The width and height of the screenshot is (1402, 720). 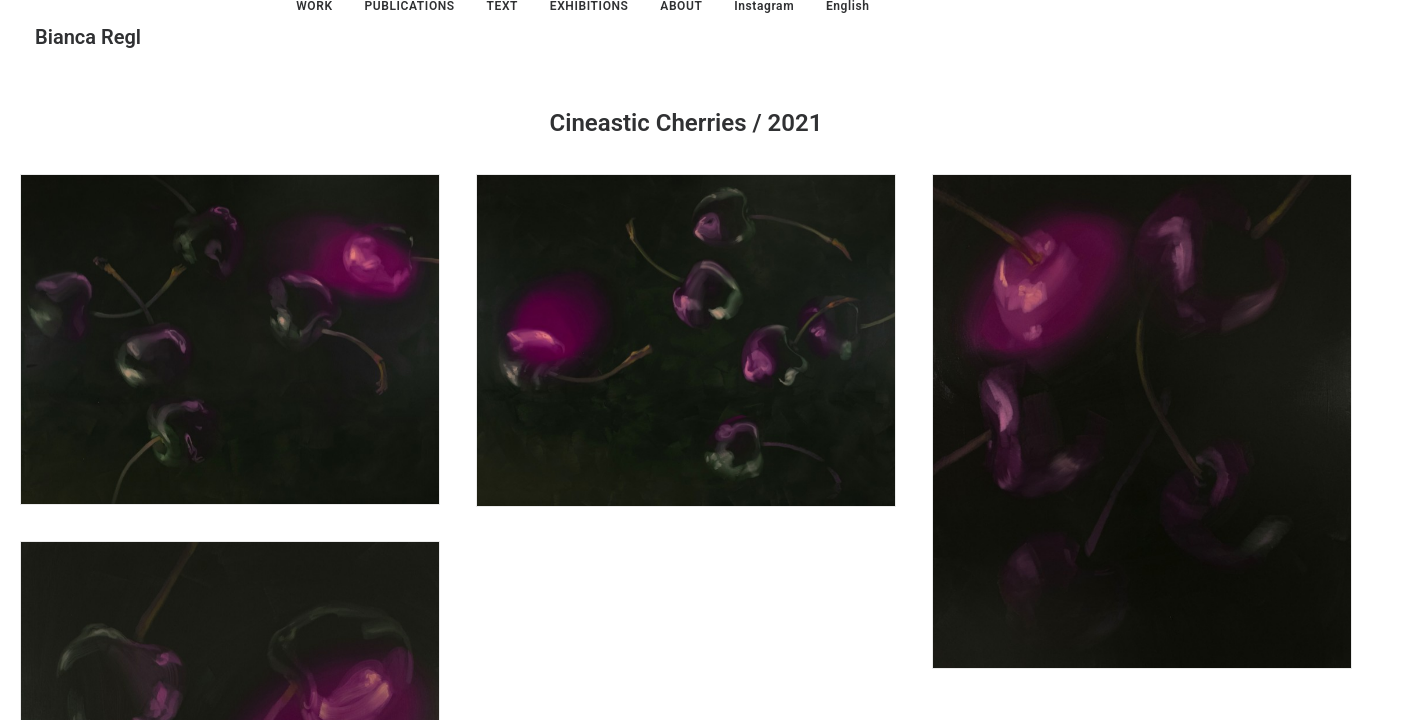 I want to click on EXHIBITIONS, so click(x=589, y=6).